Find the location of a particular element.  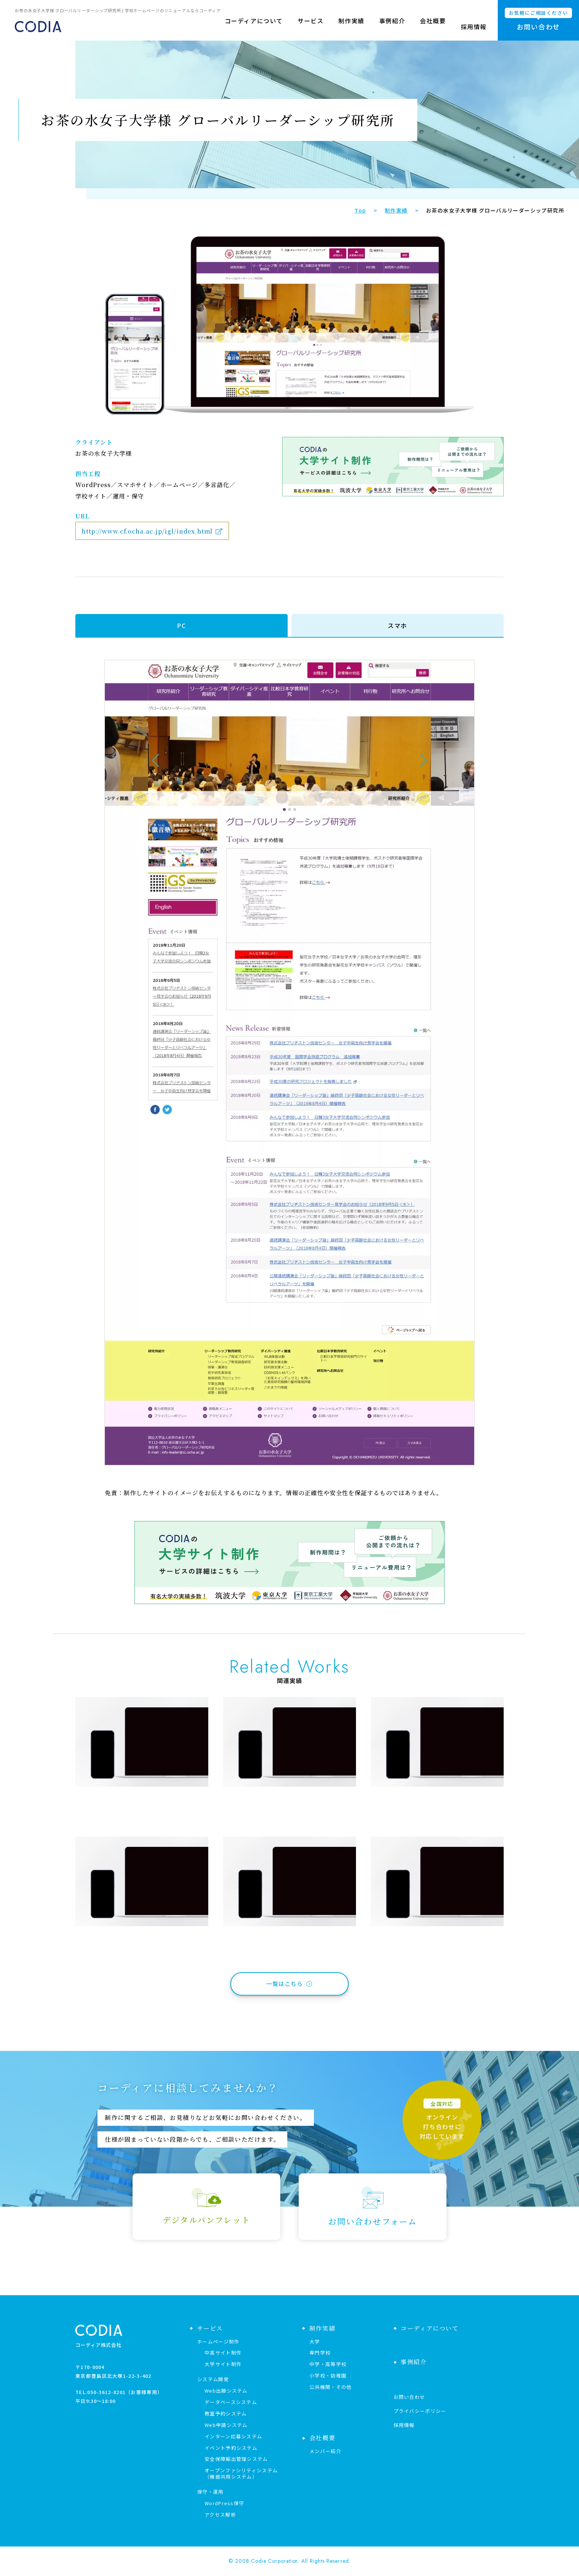

公共機関・その他 is located at coordinates (330, 2386).